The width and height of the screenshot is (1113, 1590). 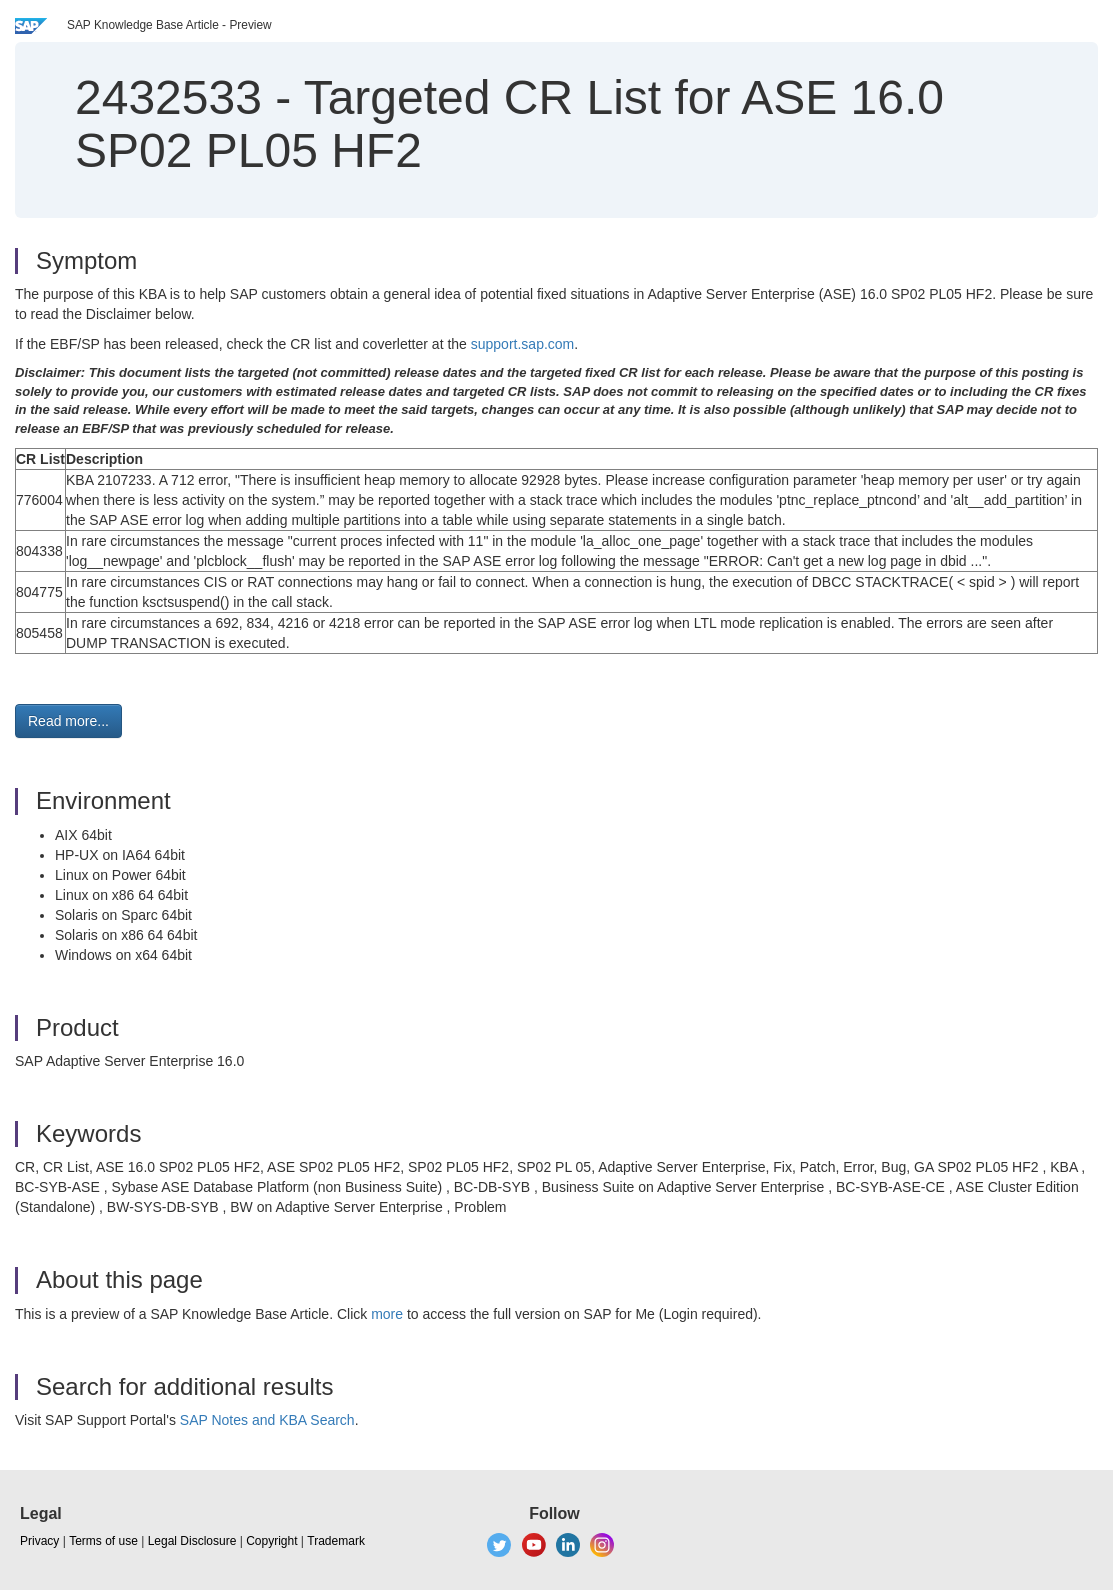 What do you see at coordinates (267, 1420) in the screenshot?
I see `SAP Notes and KBA Search` at bounding box center [267, 1420].